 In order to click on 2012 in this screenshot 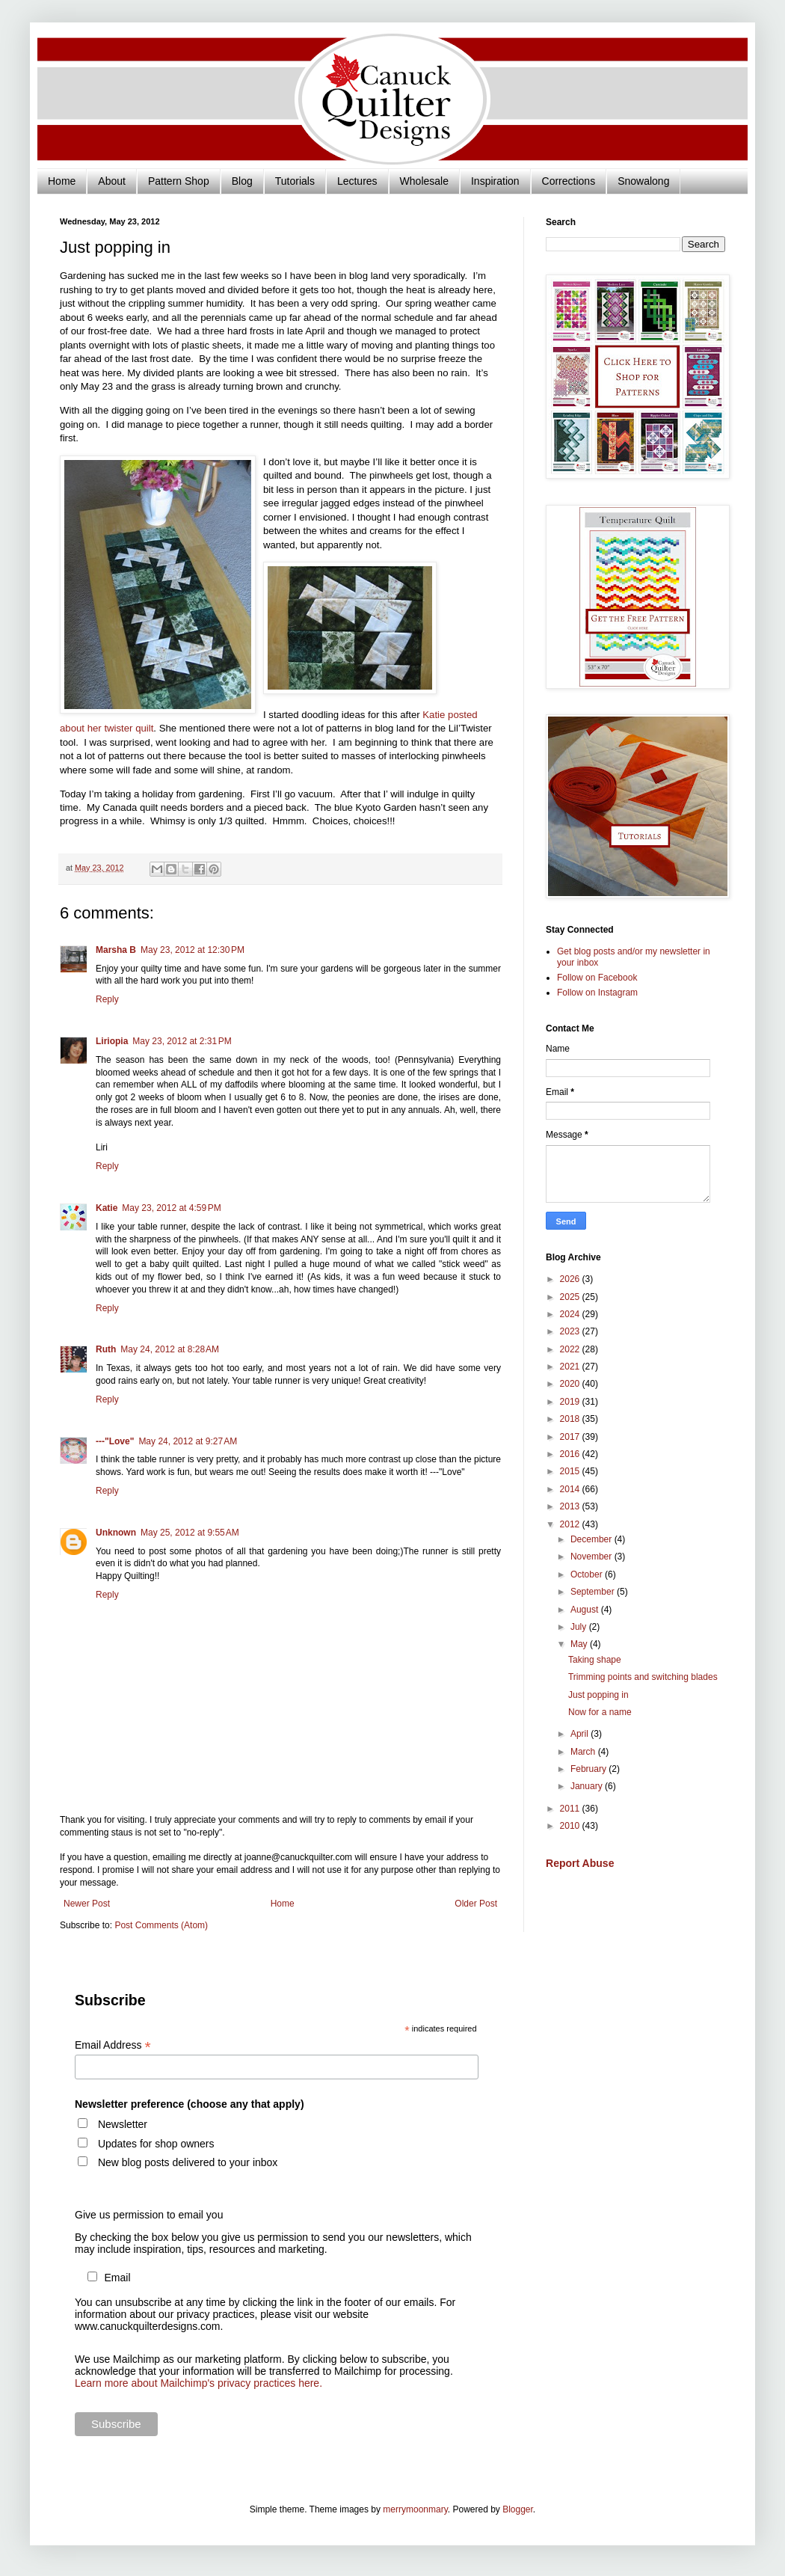, I will do `click(571, 1524)`.